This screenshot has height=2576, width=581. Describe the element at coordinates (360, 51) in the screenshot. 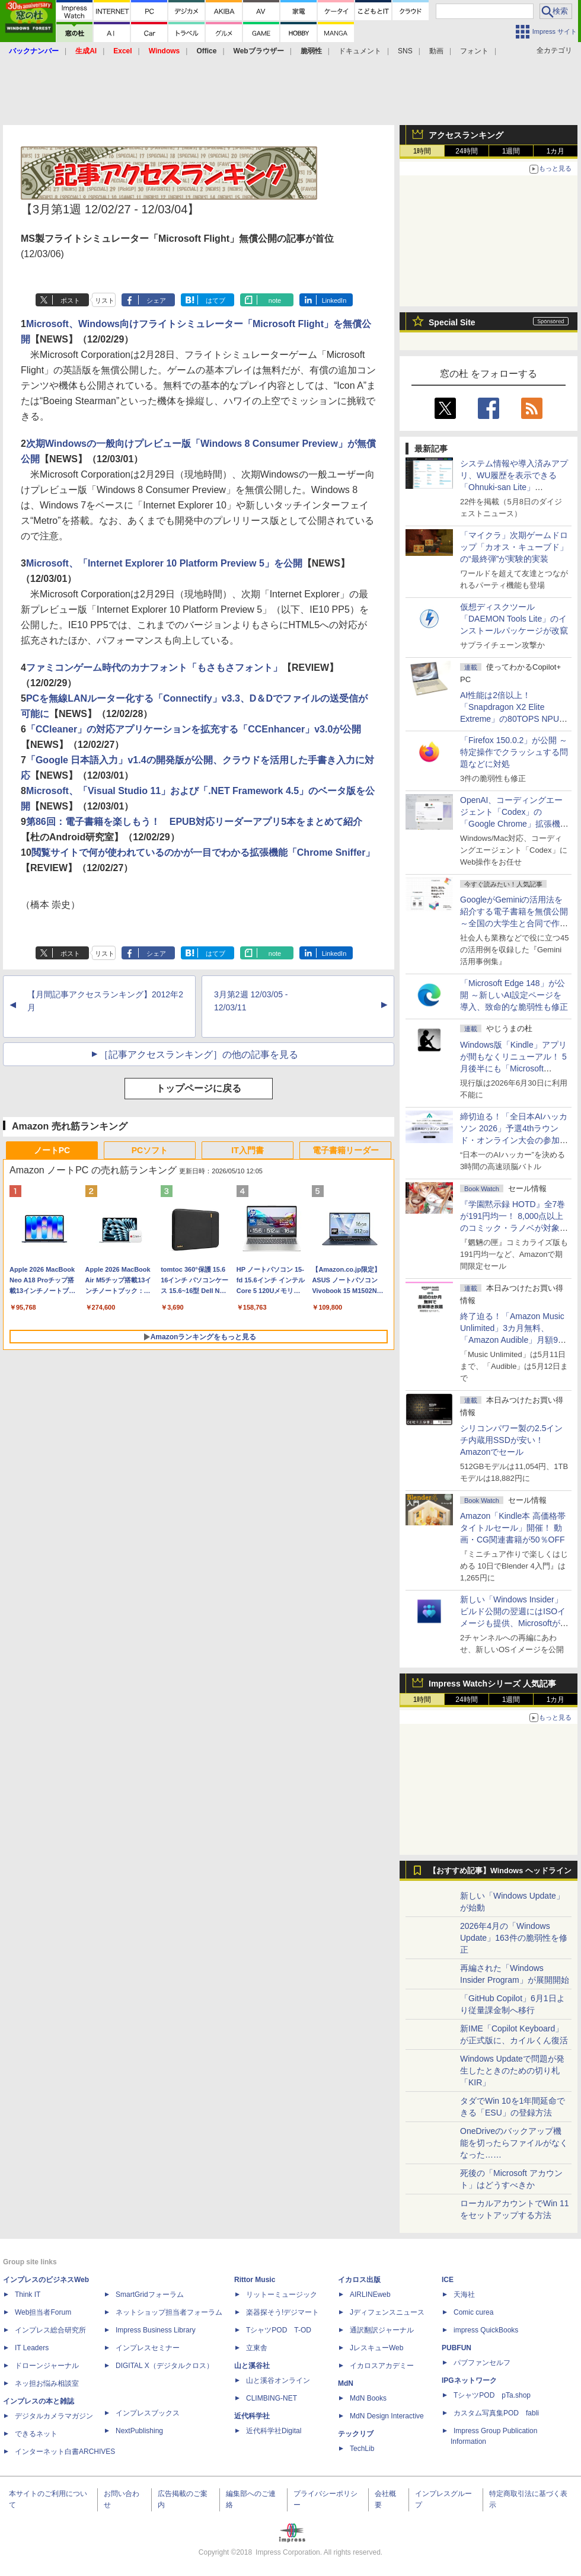

I see `ドキュメント` at that location.